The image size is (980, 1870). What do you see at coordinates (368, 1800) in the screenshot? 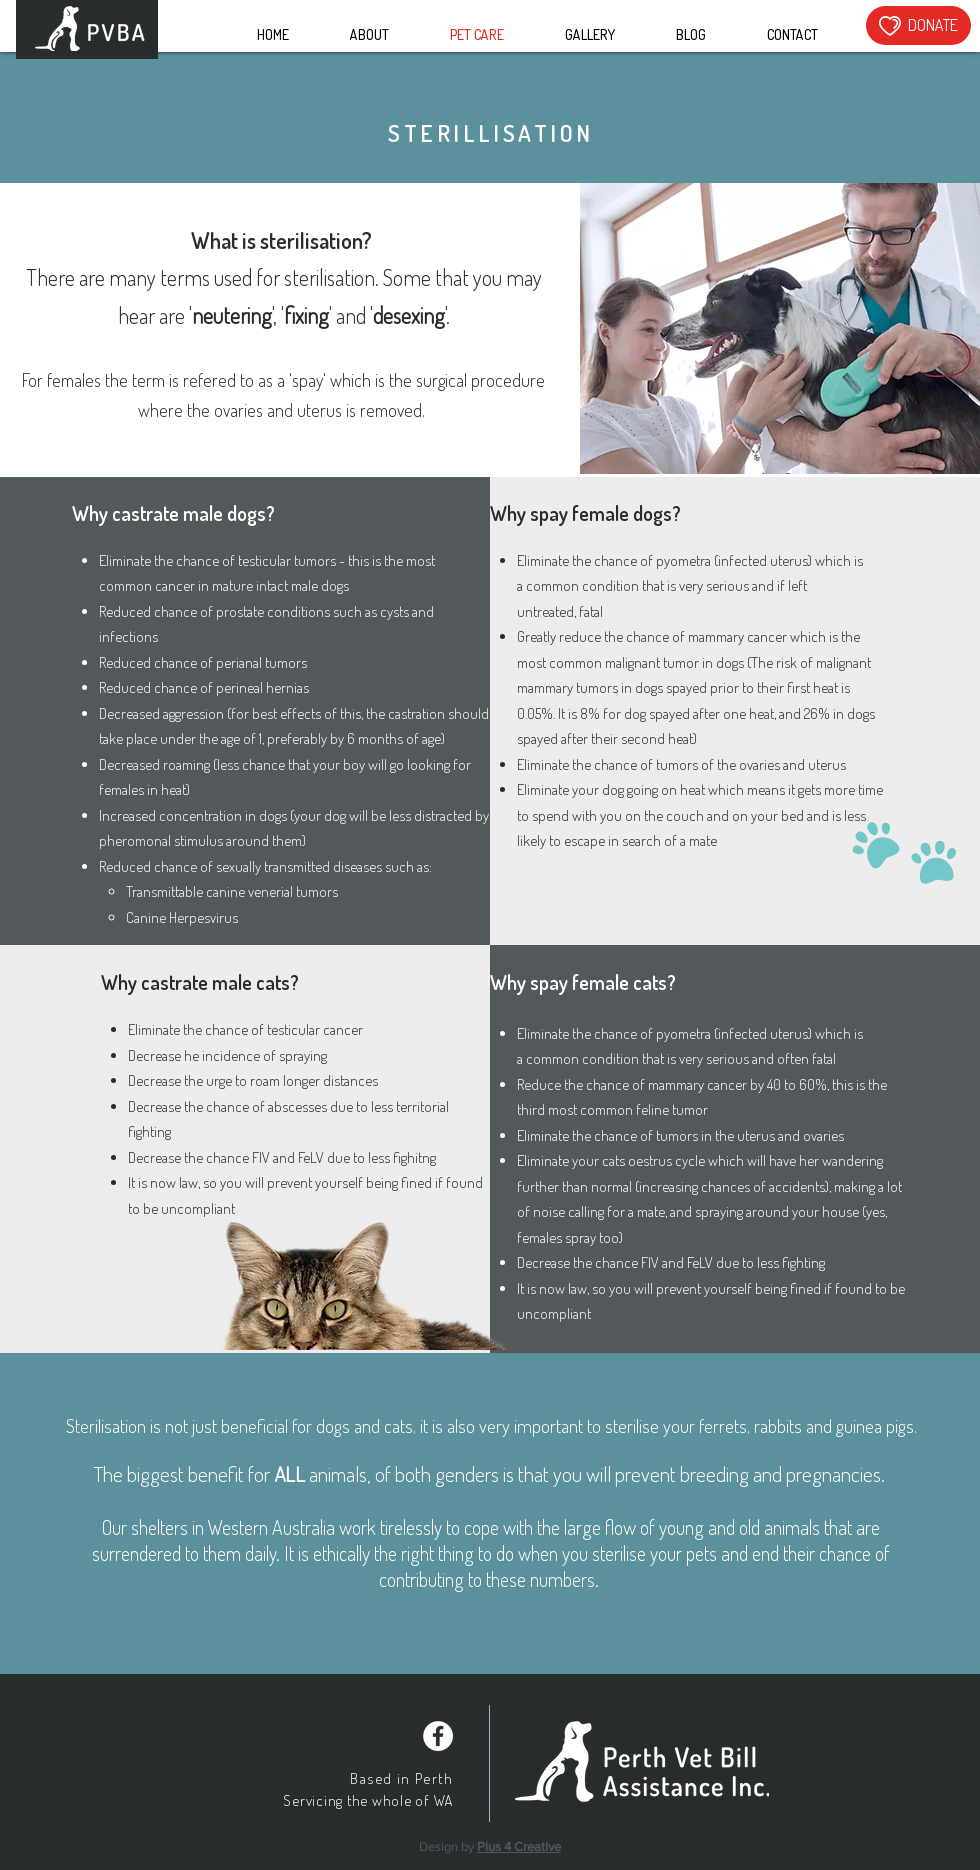
I see `Servicing the whole of WA` at bounding box center [368, 1800].